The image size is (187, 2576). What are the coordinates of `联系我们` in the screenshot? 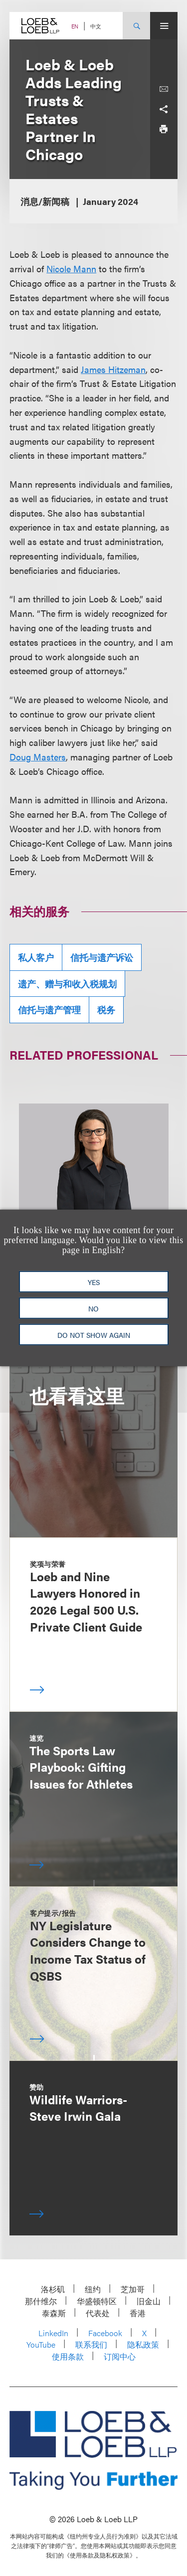 It's located at (91, 2344).